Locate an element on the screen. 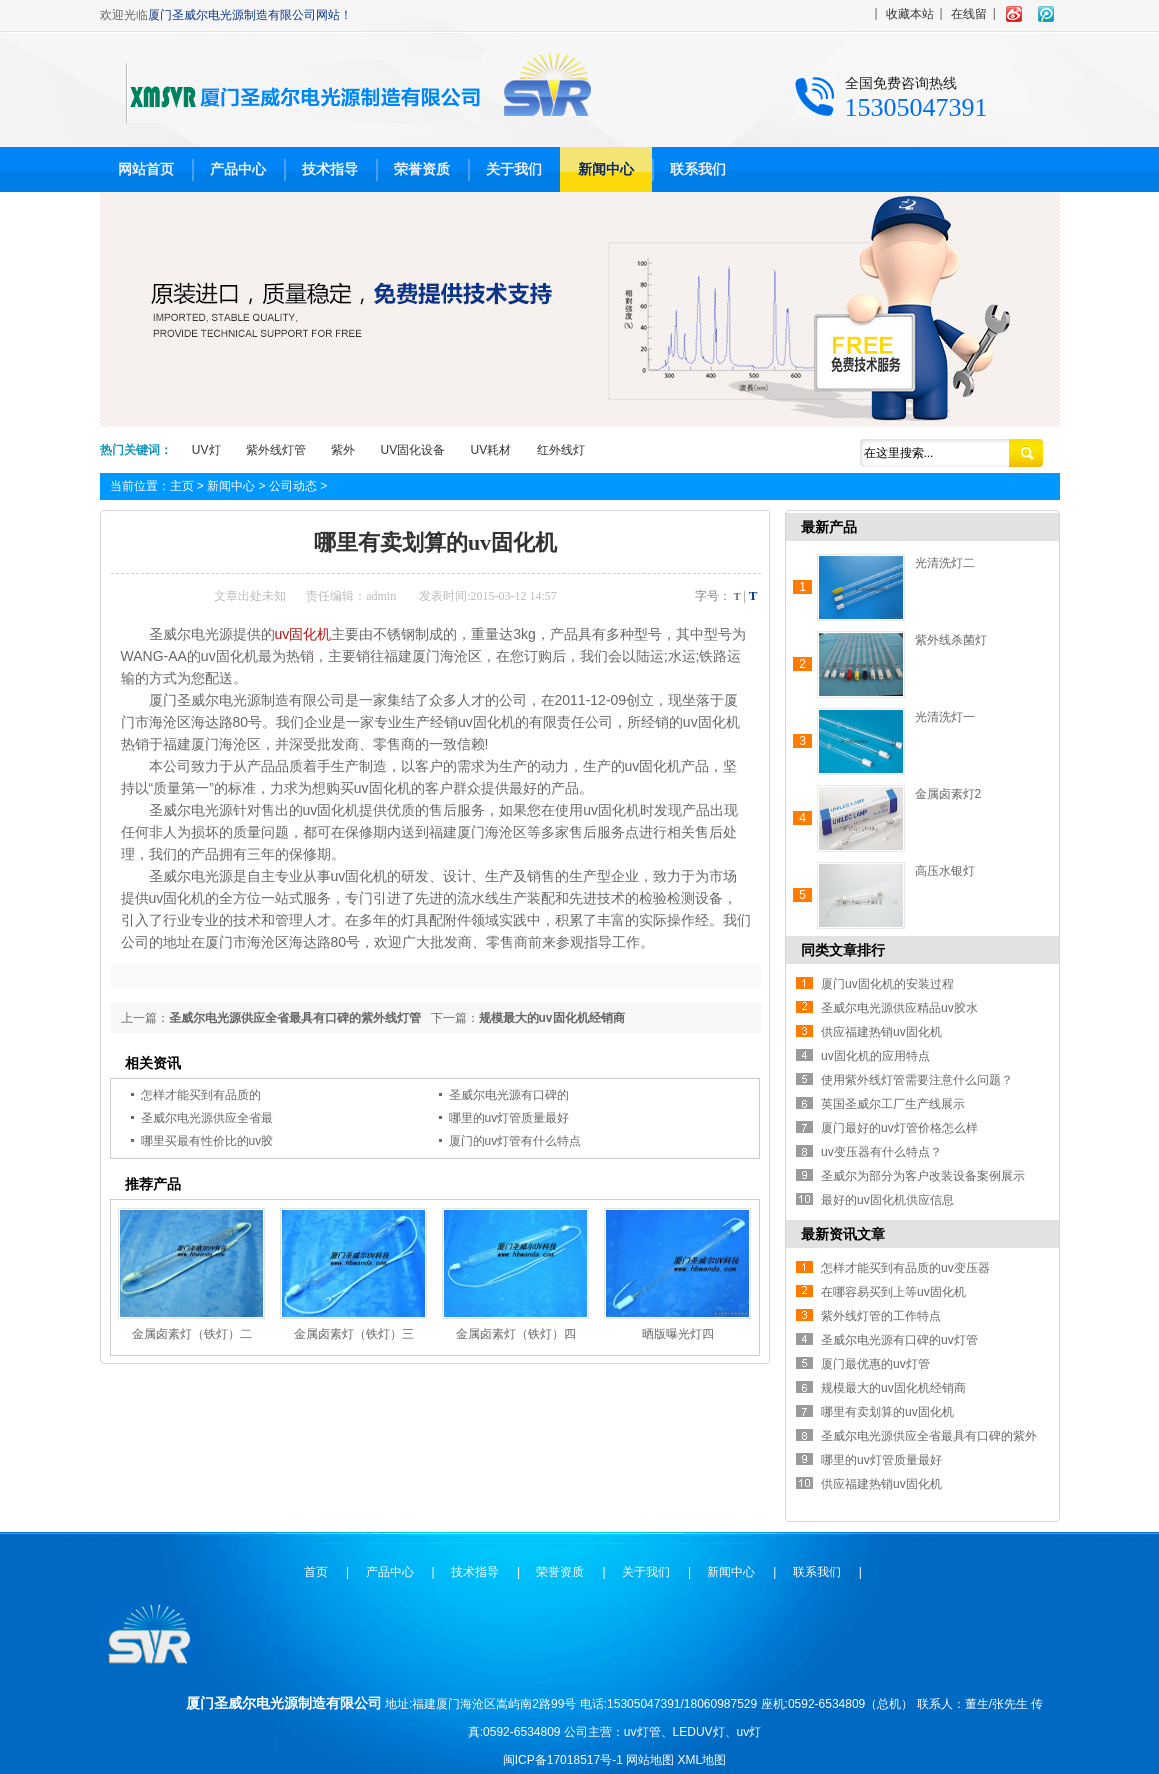 This screenshot has width=1159, height=1774. 最好的uv固化机供应信息 is located at coordinates (887, 1200).